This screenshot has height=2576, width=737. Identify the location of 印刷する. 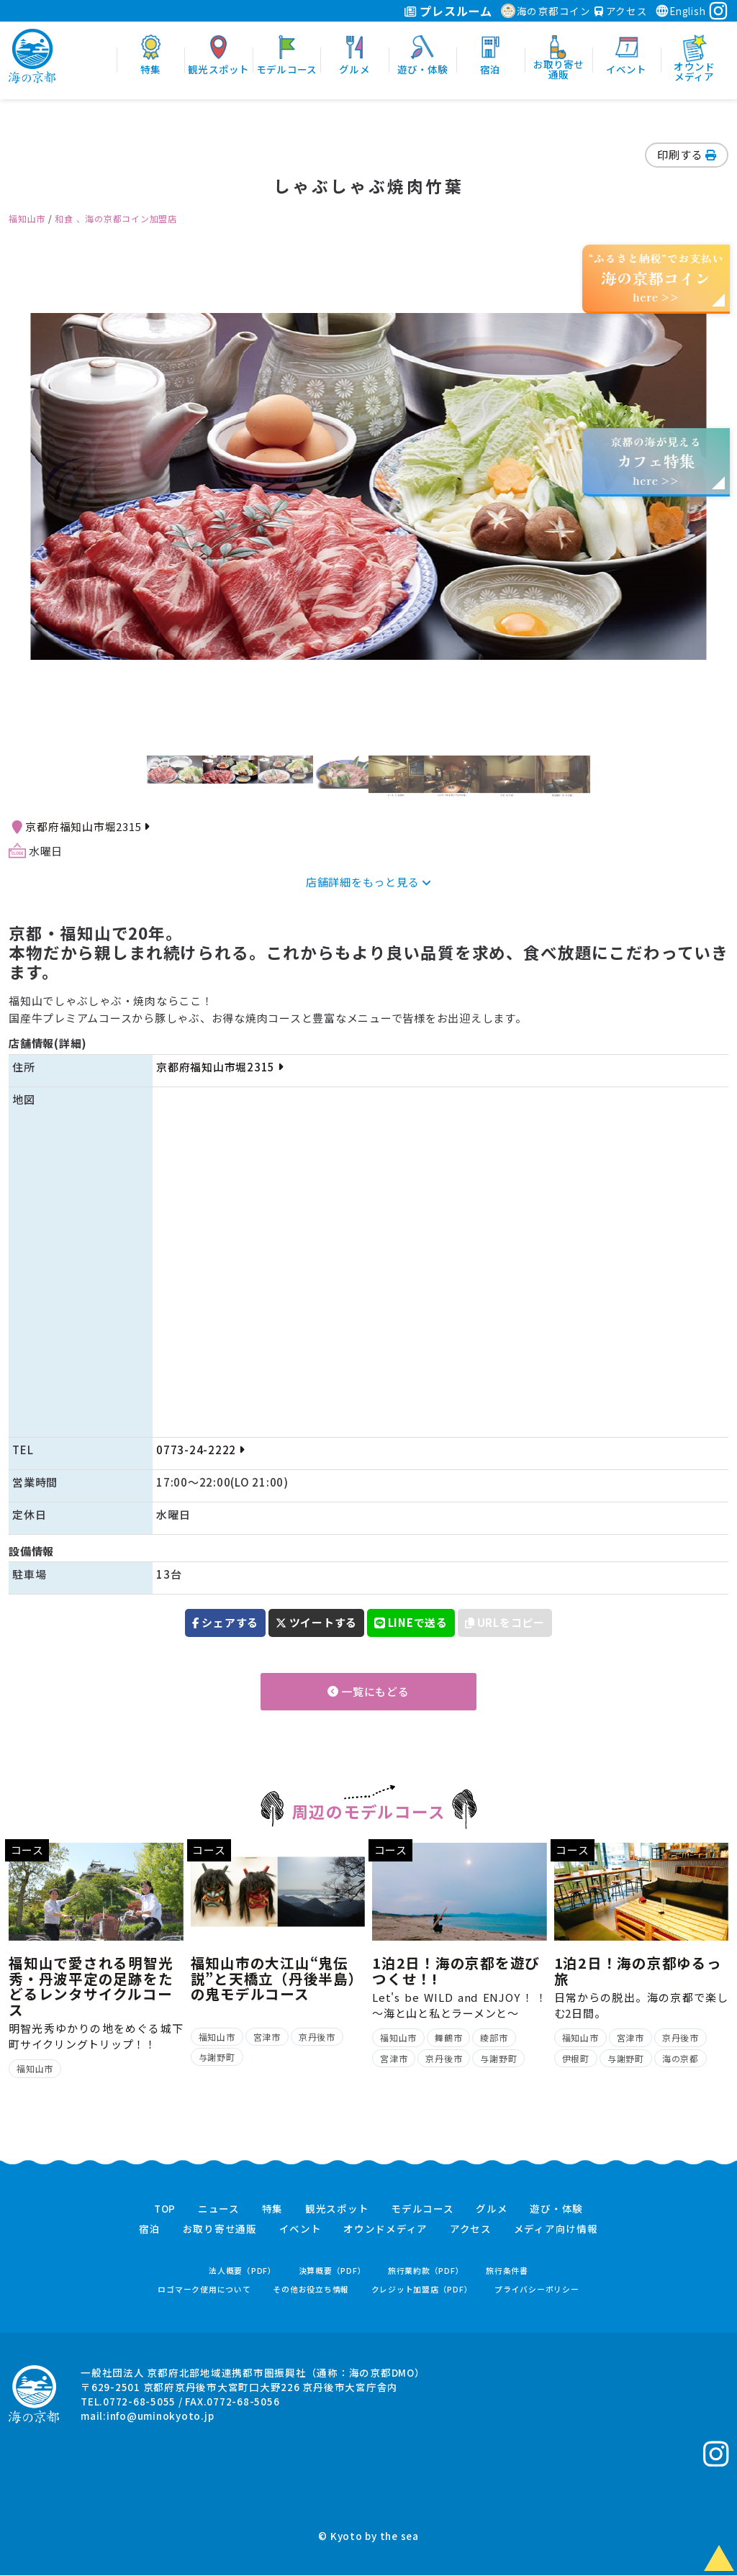
(686, 154).